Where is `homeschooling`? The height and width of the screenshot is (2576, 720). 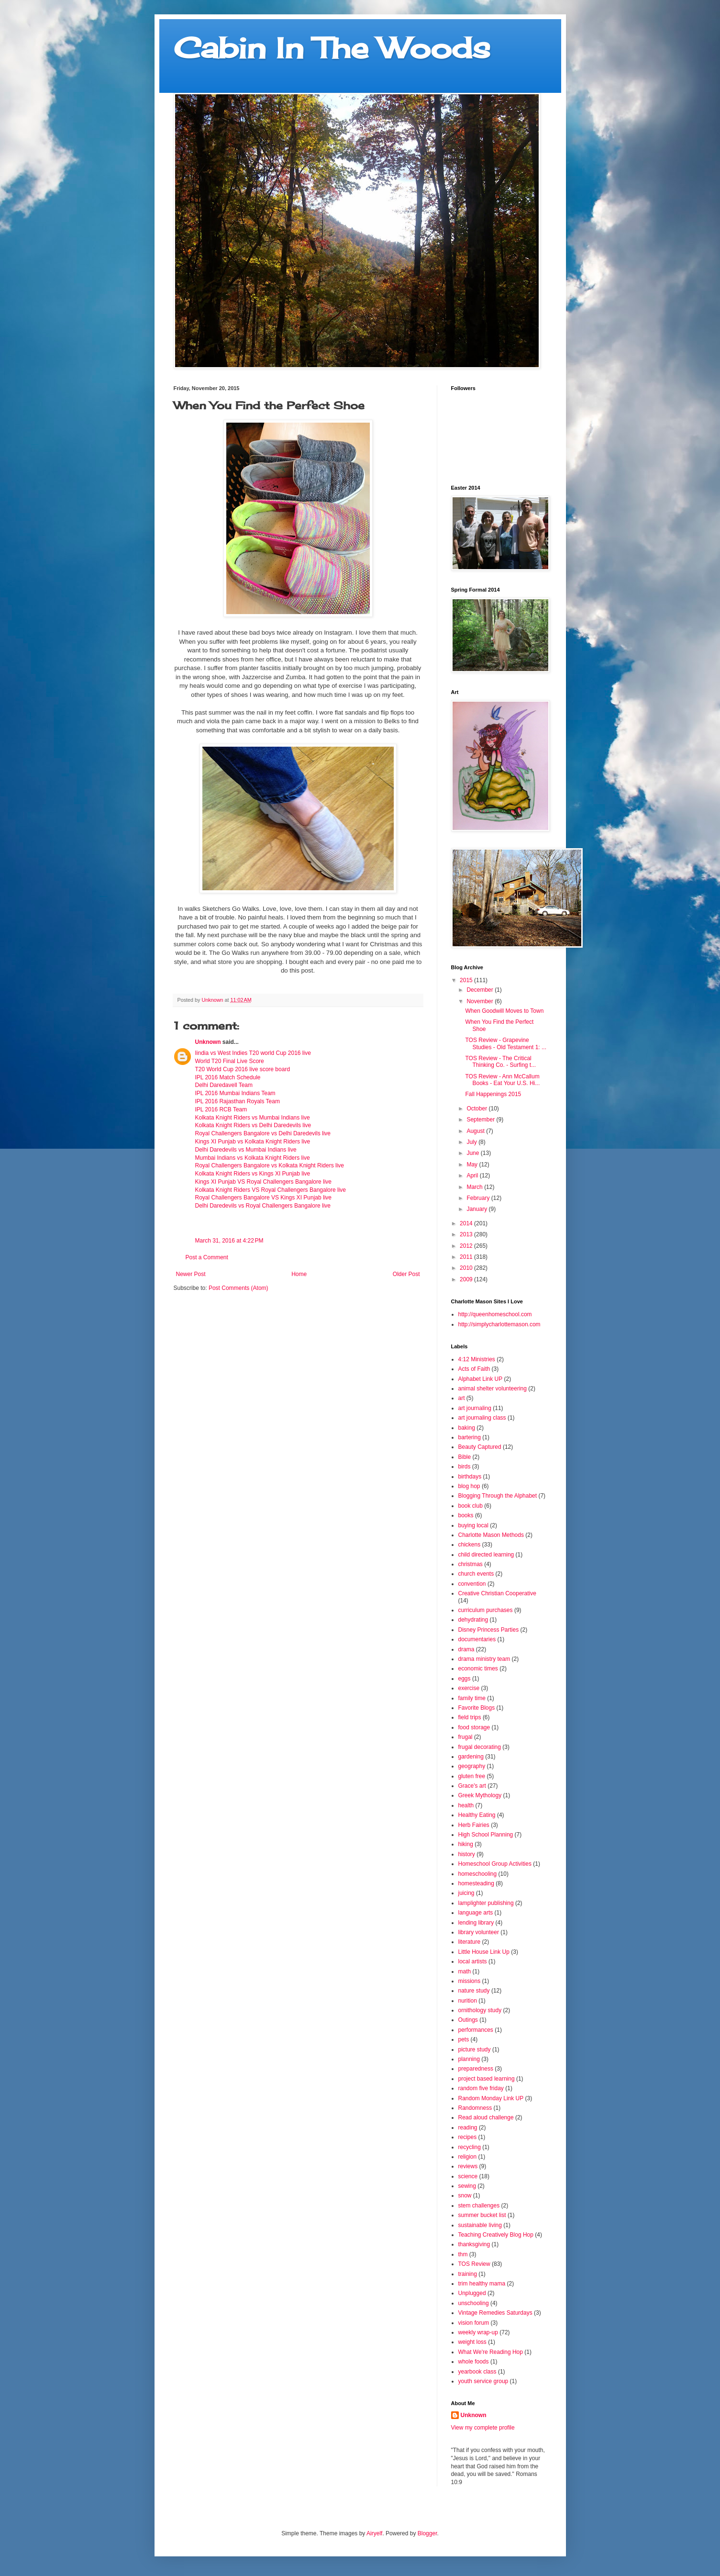
homeschooling is located at coordinates (477, 1873).